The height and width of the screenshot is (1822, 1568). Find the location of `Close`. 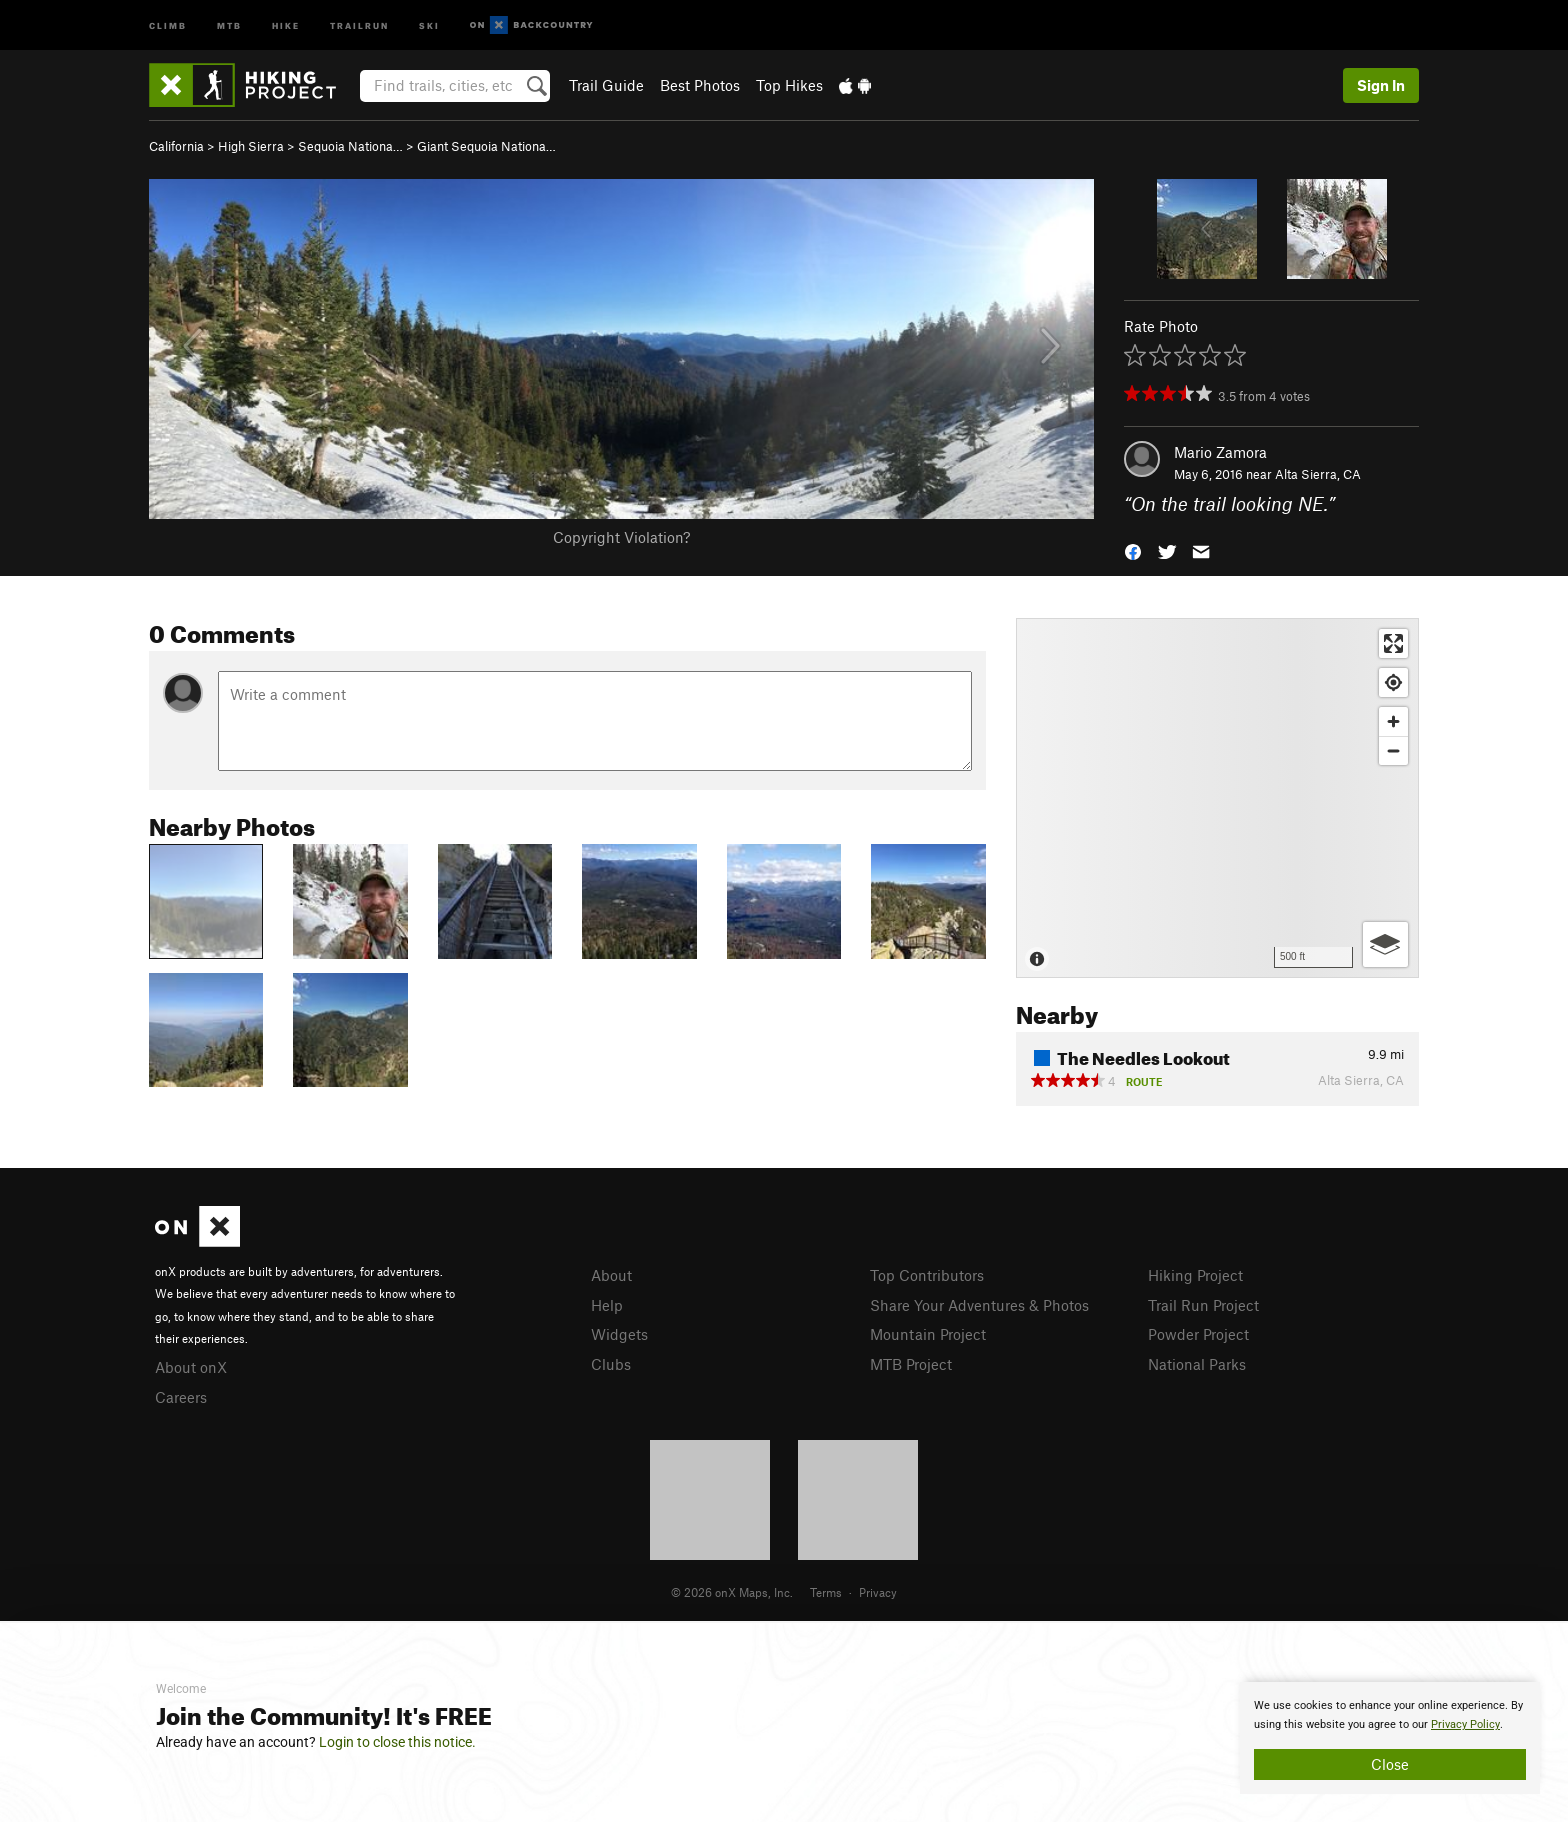

Close is located at coordinates (1390, 1764).